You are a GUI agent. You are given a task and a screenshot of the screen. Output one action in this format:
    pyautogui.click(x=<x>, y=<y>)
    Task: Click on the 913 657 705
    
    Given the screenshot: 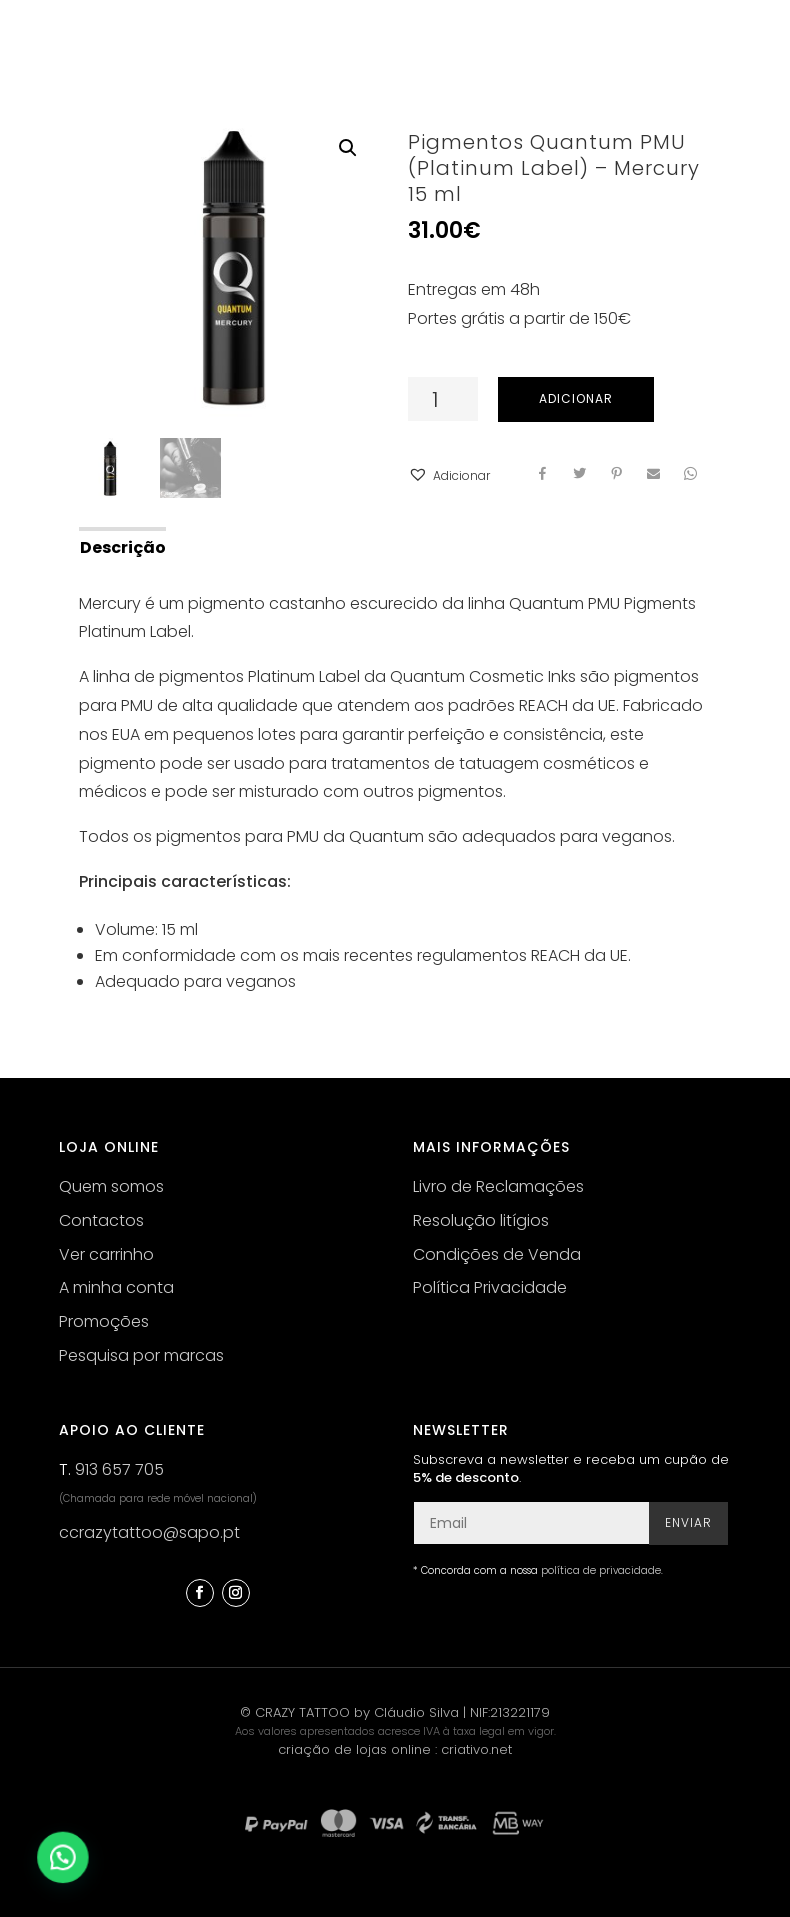 What is the action you would take?
    pyautogui.click(x=119, y=1469)
    